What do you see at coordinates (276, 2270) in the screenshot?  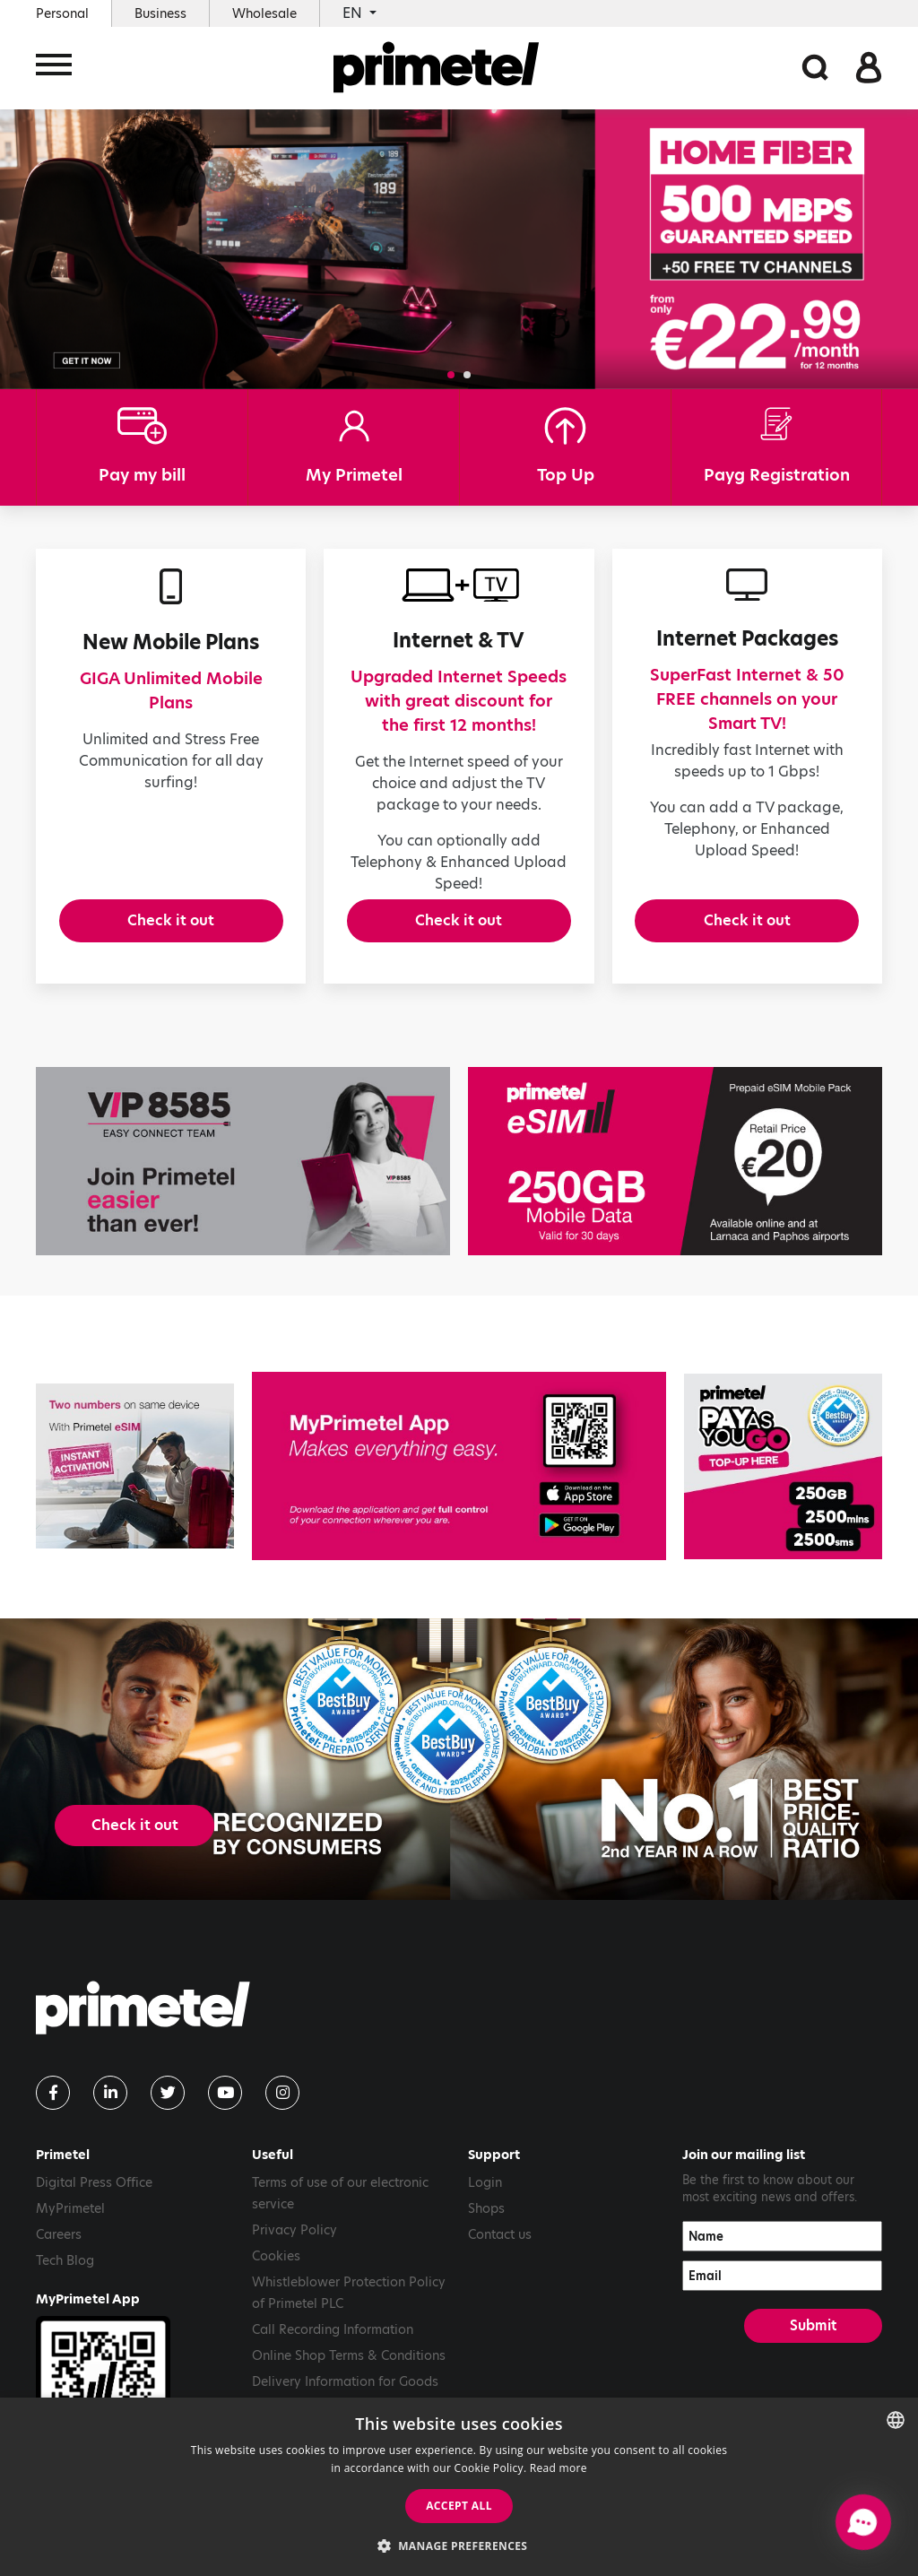 I see `Cookies` at bounding box center [276, 2270].